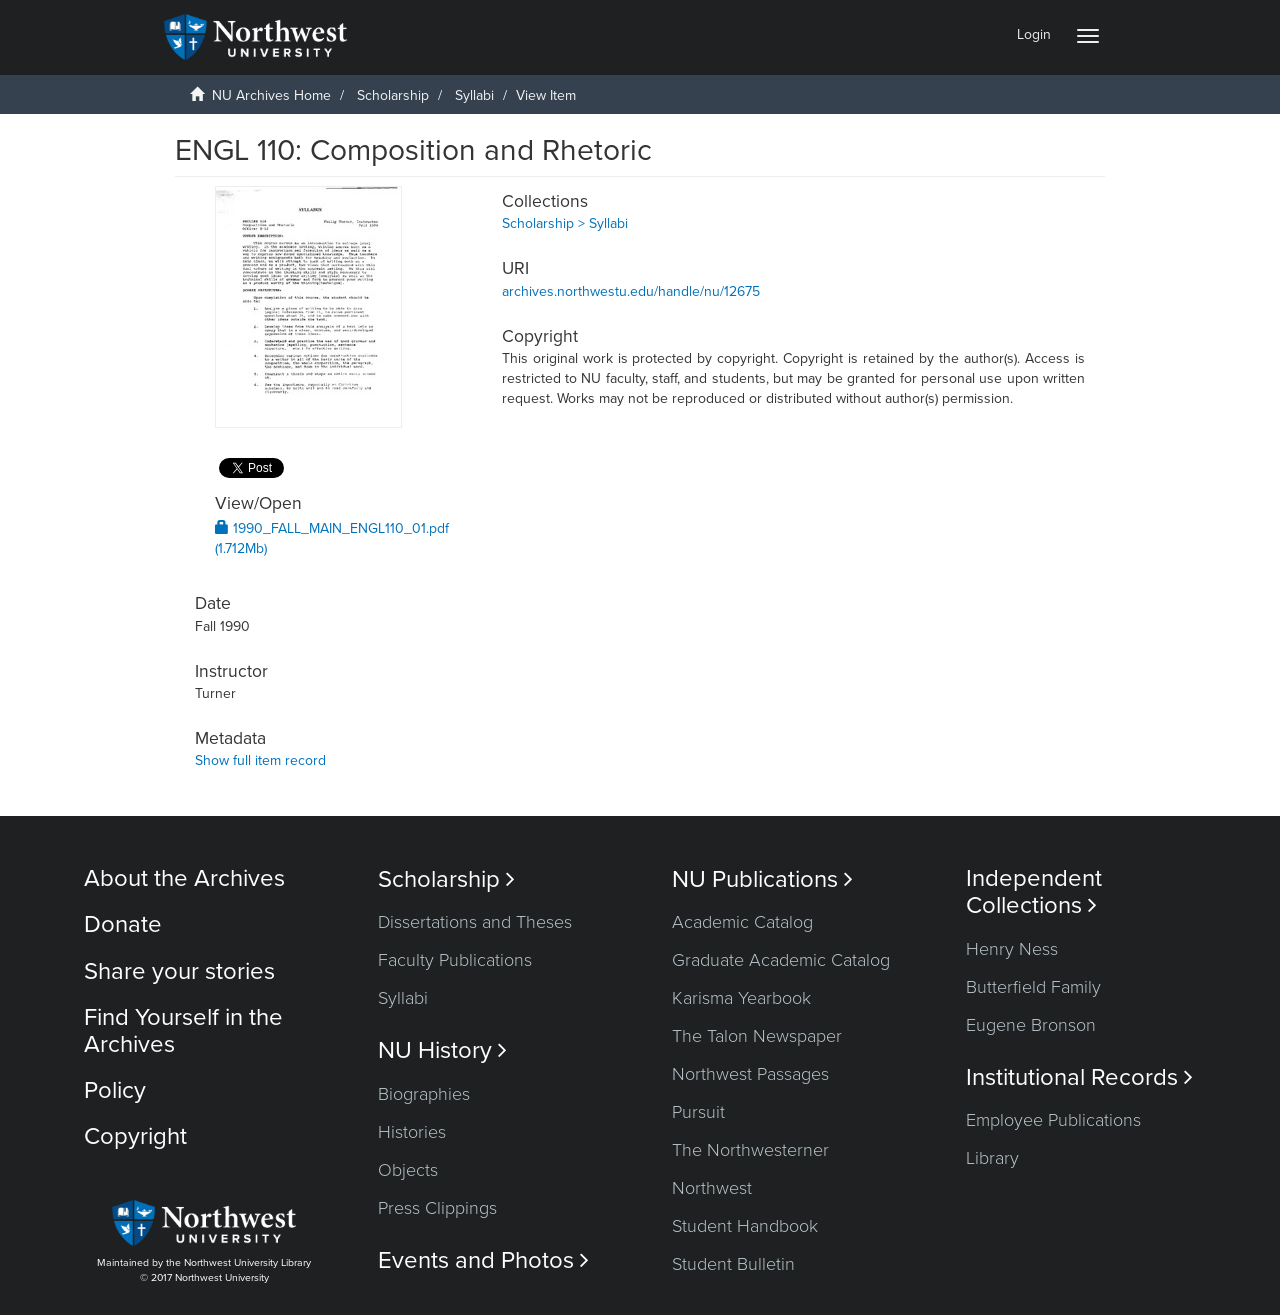 This screenshot has height=1315, width=1280. I want to click on Northwest Passages, so click(750, 1074).